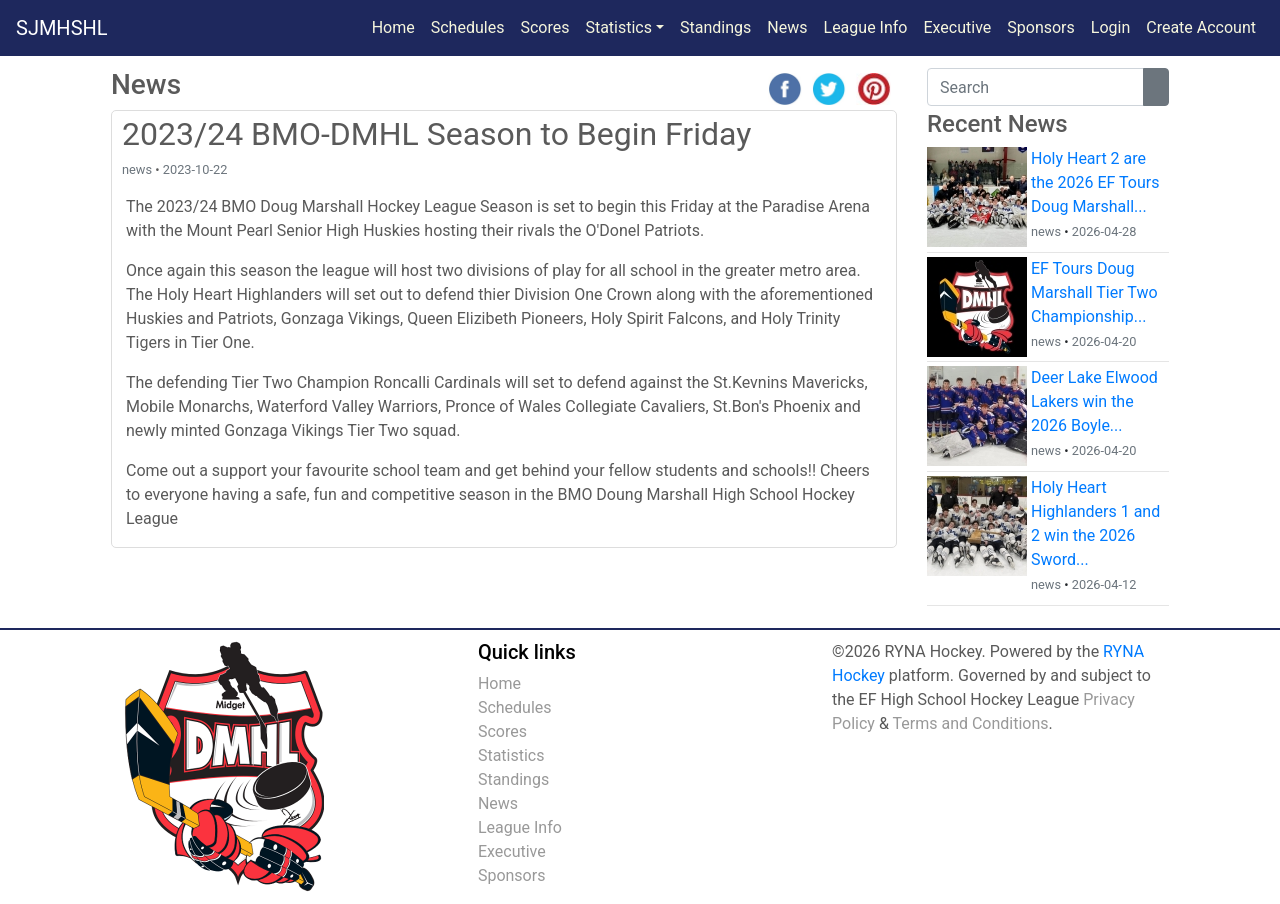 The image size is (1280, 904). What do you see at coordinates (957, 27) in the screenshot?
I see `Executive` at bounding box center [957, 27].